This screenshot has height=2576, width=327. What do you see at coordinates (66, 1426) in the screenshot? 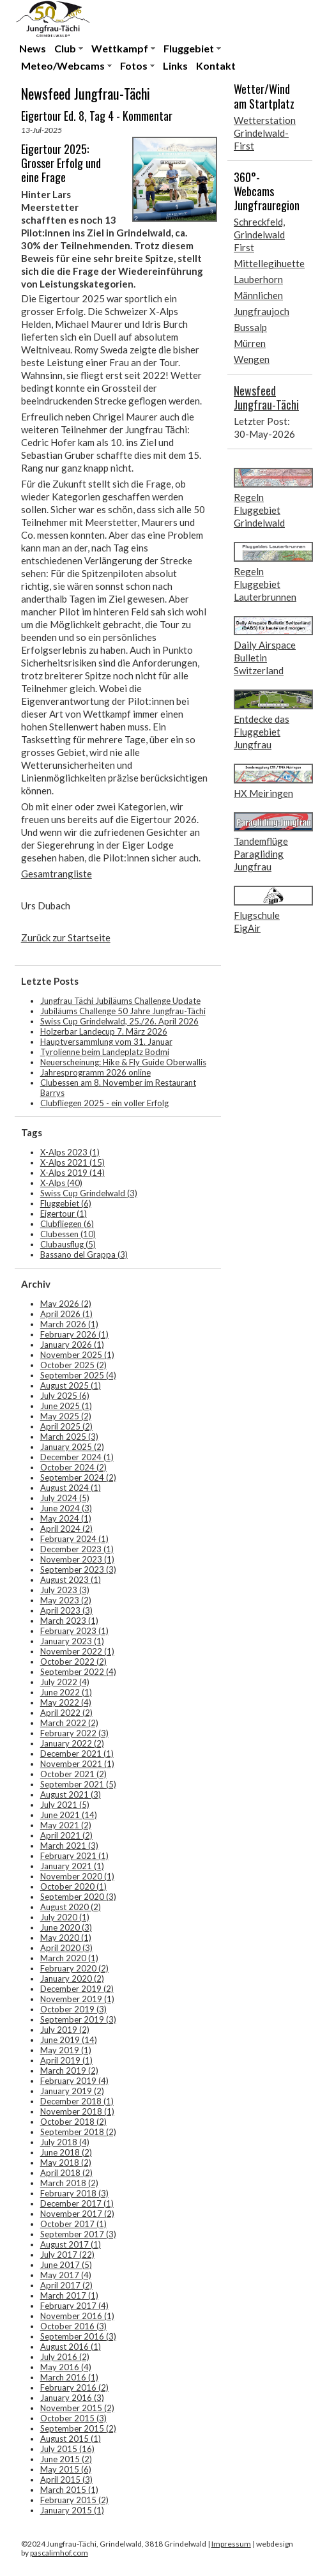
I see `April 2025 (2)` at bounding box center [66, 1426].